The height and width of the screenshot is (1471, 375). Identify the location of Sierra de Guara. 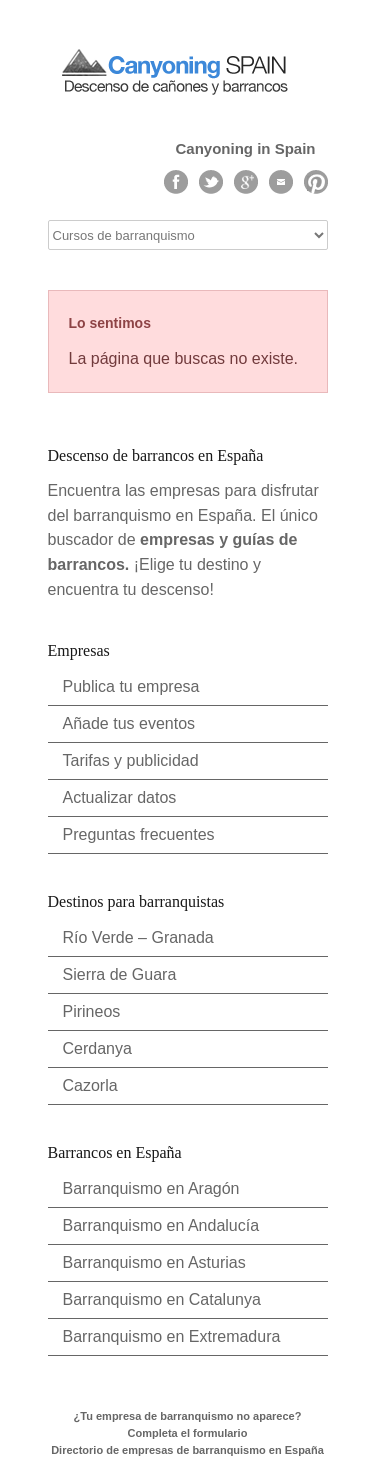
(120, 974).